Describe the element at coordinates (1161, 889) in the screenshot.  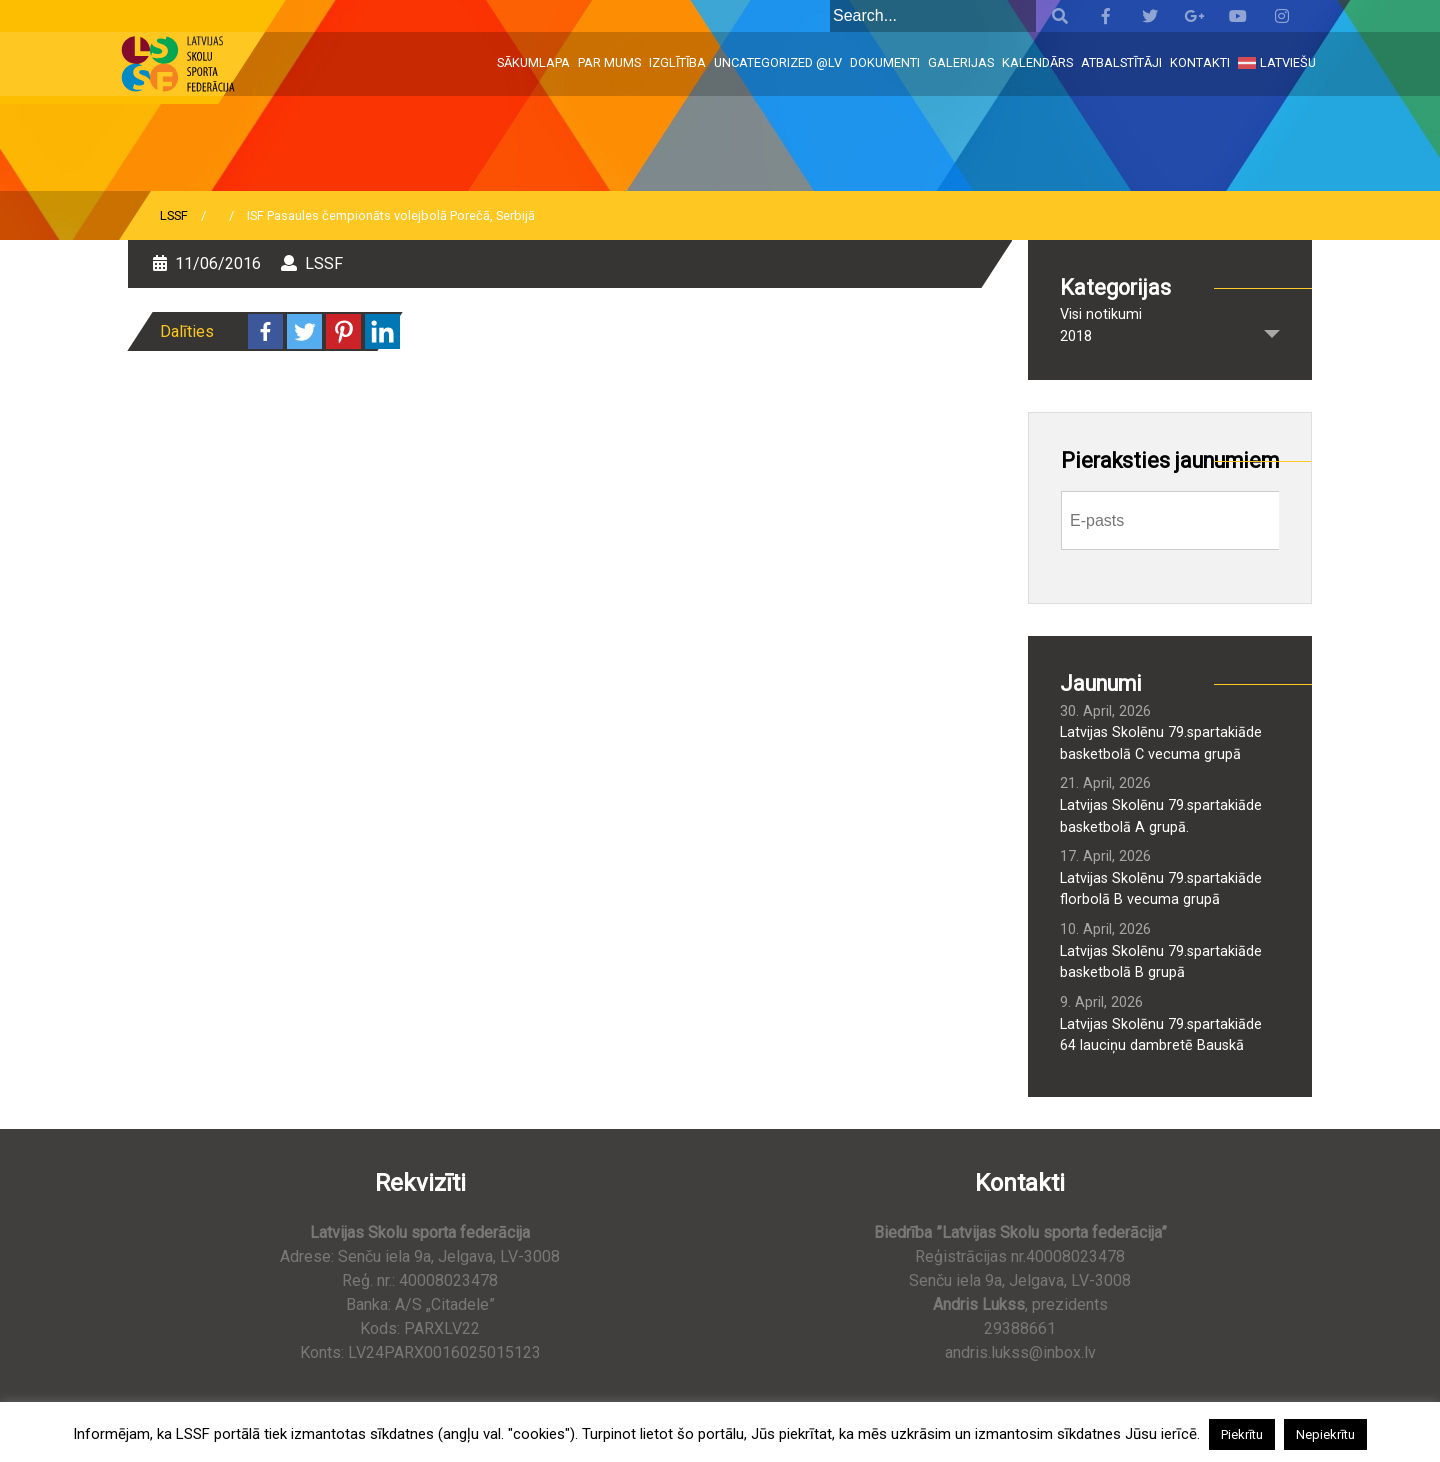
I see `Latvijas Skolēnu 79.spartakiāde florbolā B vecuma grupā` at that location.